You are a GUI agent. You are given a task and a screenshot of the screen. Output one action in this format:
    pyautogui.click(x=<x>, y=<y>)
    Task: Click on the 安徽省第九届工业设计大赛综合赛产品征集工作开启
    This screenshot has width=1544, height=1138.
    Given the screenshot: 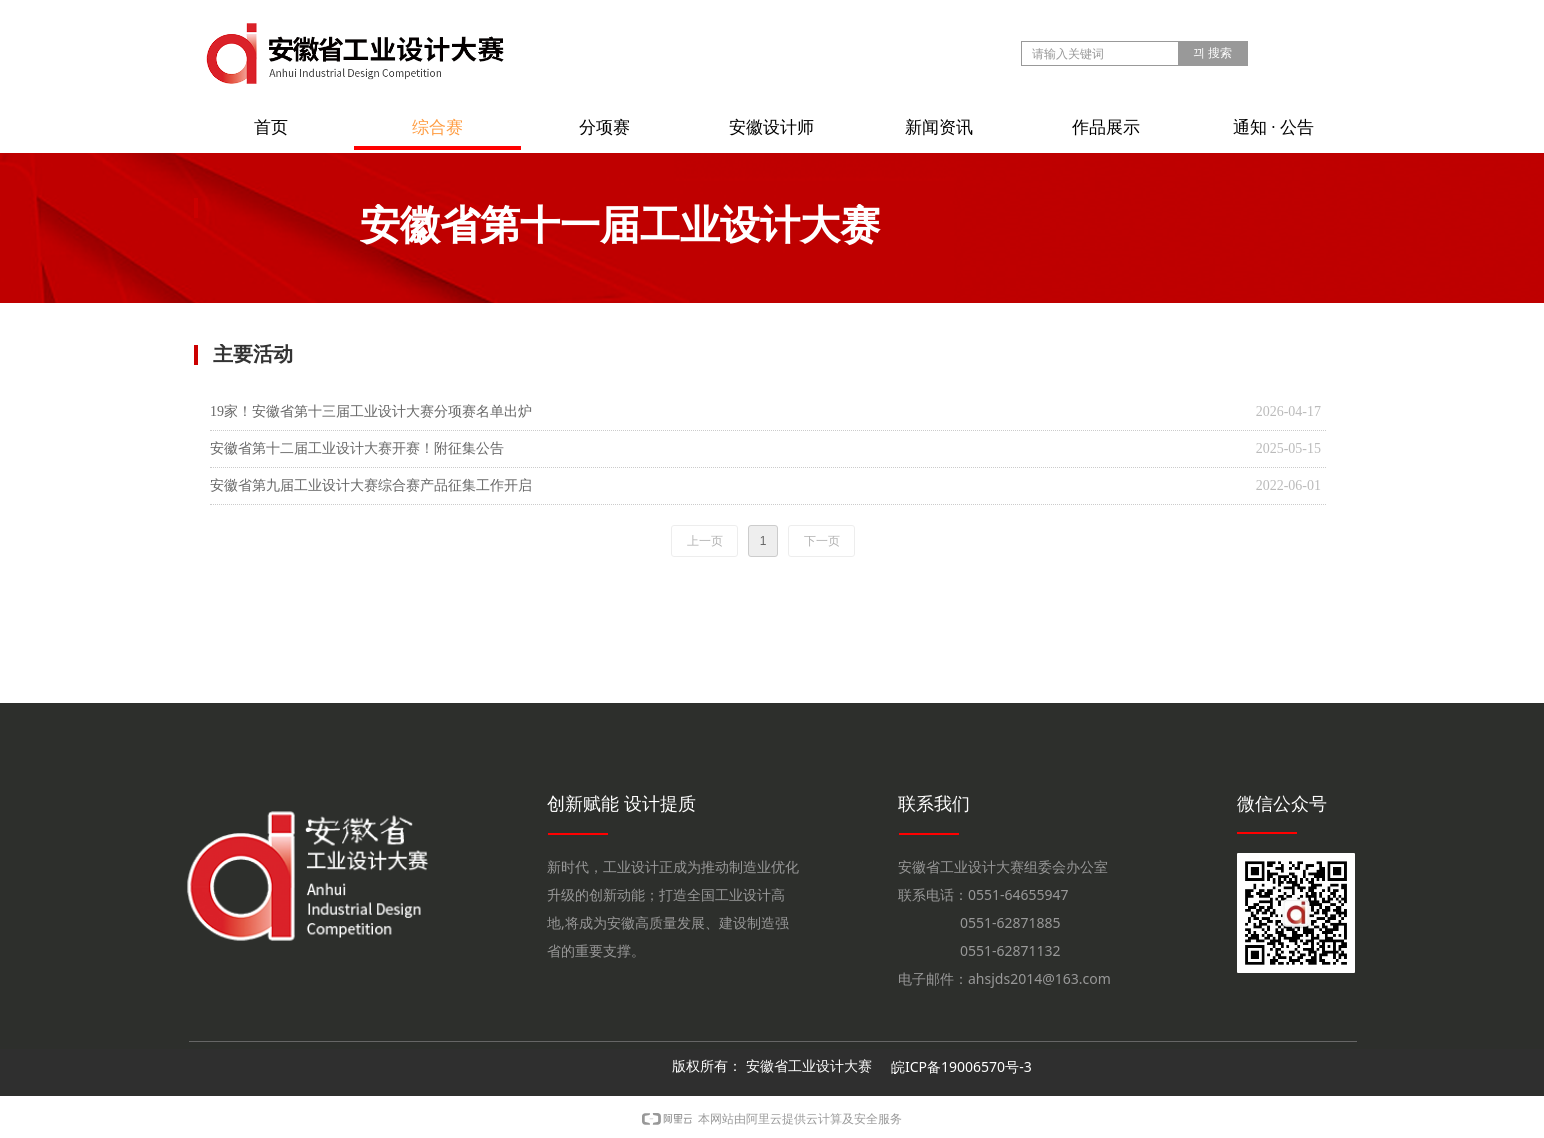 What is the action you would take?
    pyautogui.click(x=371, y=485)
    